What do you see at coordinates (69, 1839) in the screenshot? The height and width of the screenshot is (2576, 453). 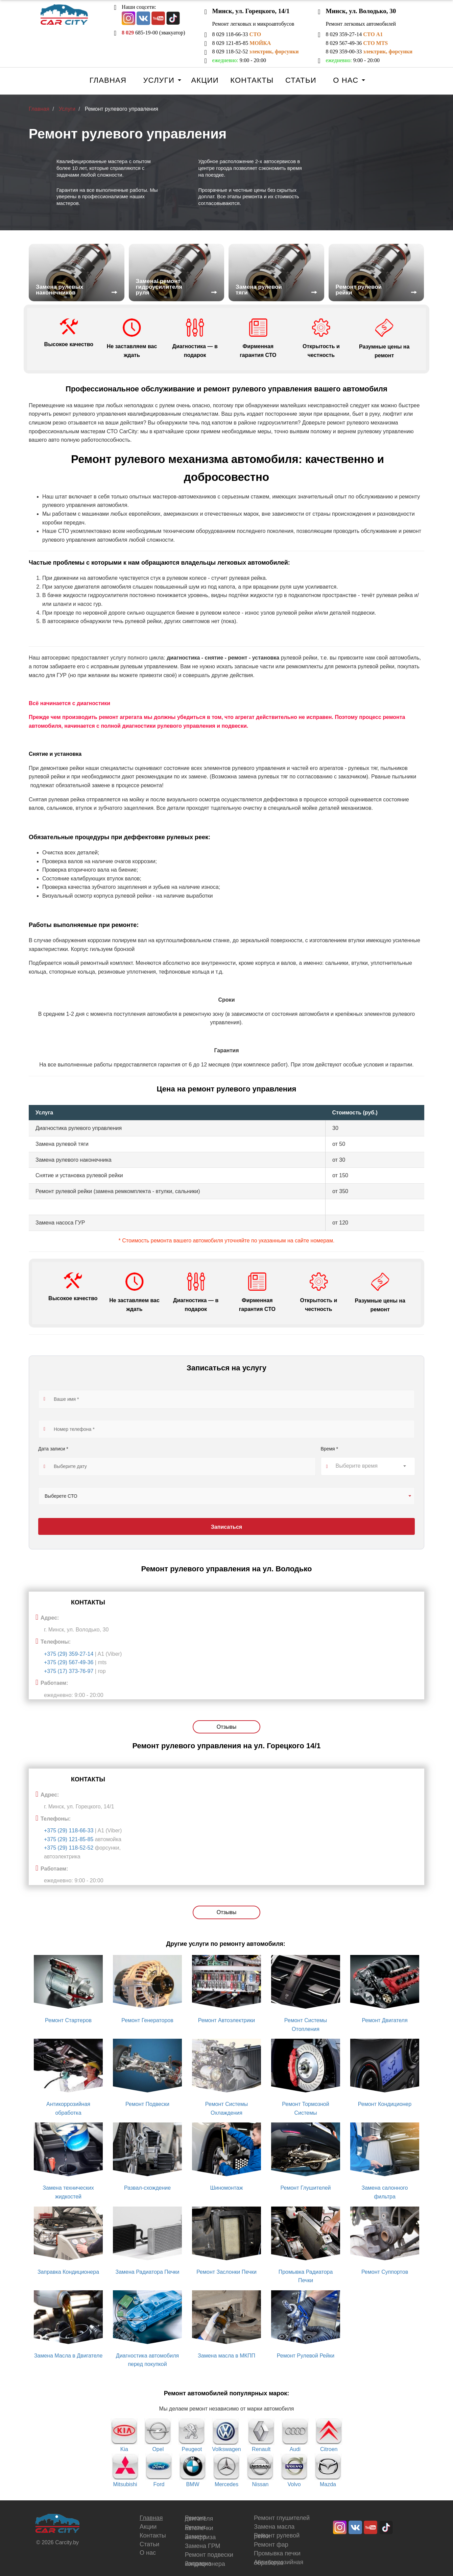 I see `+375 (29) 121-85-85` at bounding box center [69, 1839].